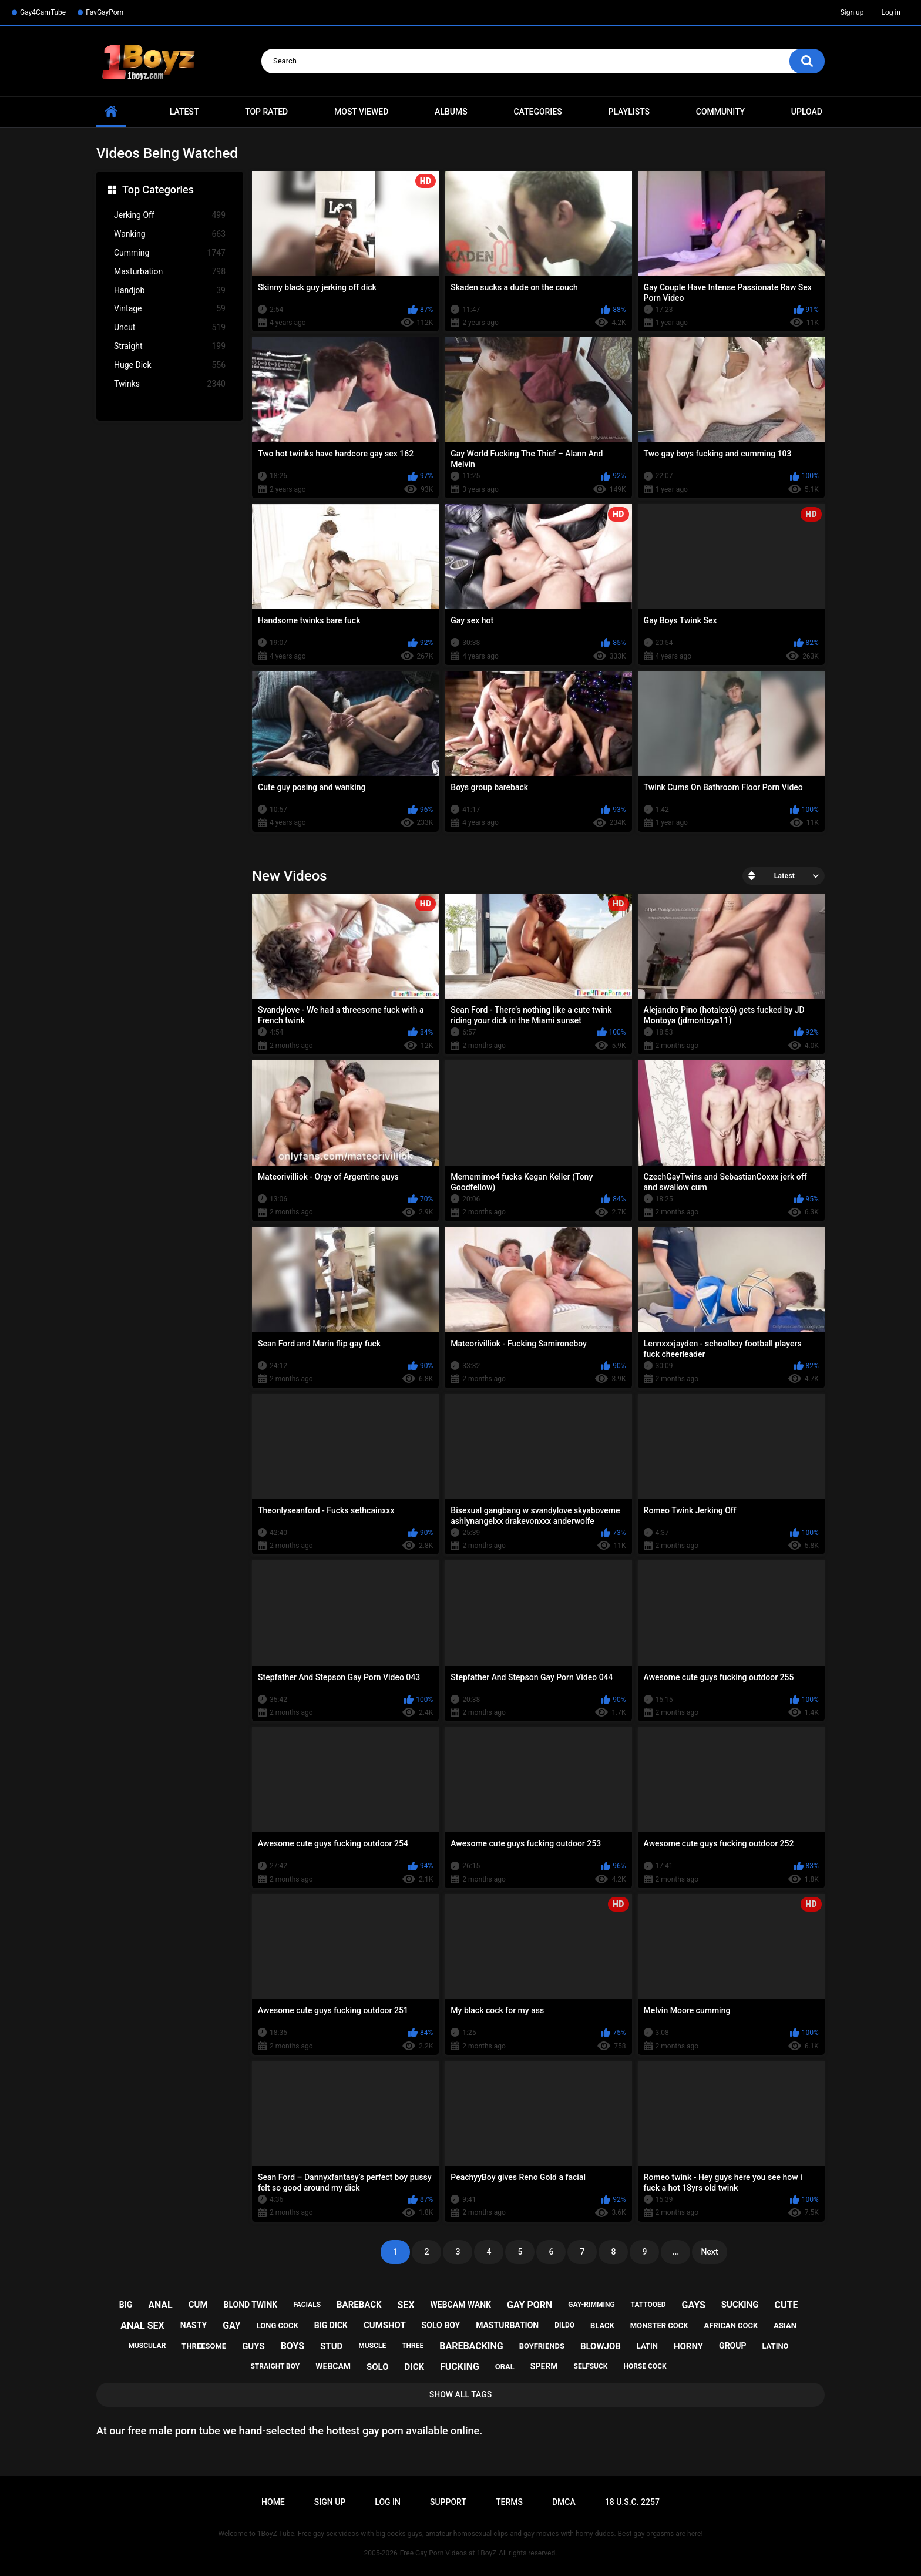  Describe the element at coordinates (564, 2325) in the screenshot. I see `dildo` at that location.